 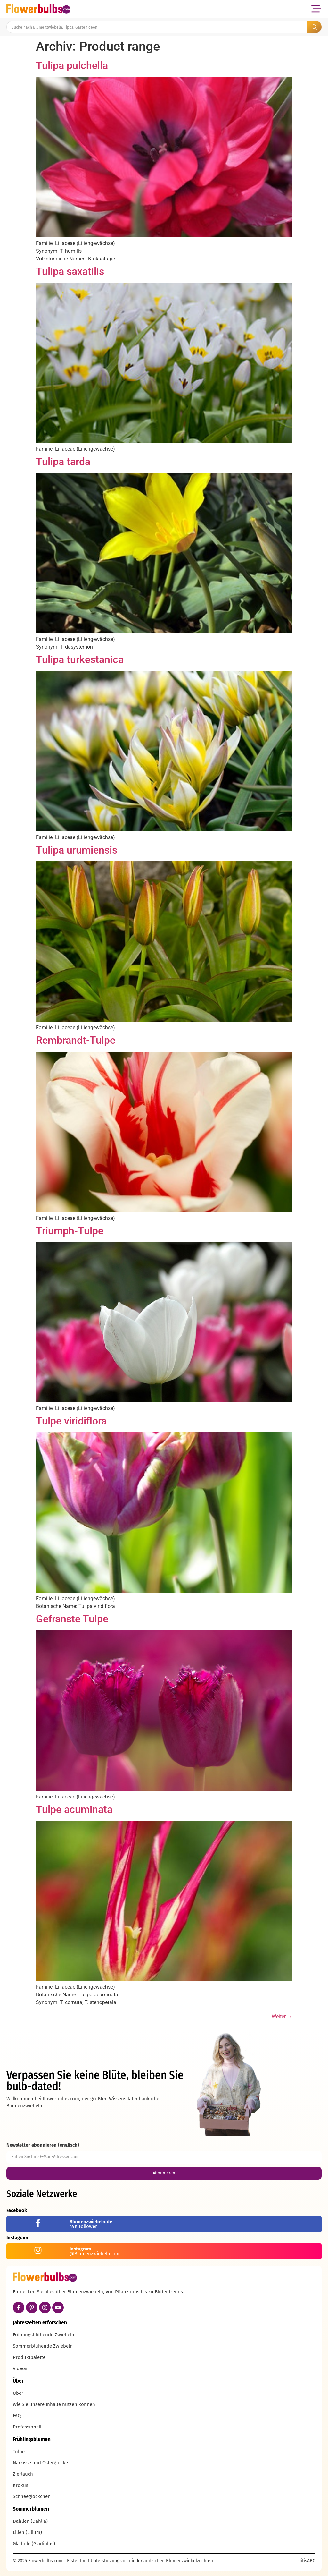 What do you see at coordinates (27, 2532) in the screenshot?
I see `Lilien (Lilium)` at bounding box center [27, 2532].